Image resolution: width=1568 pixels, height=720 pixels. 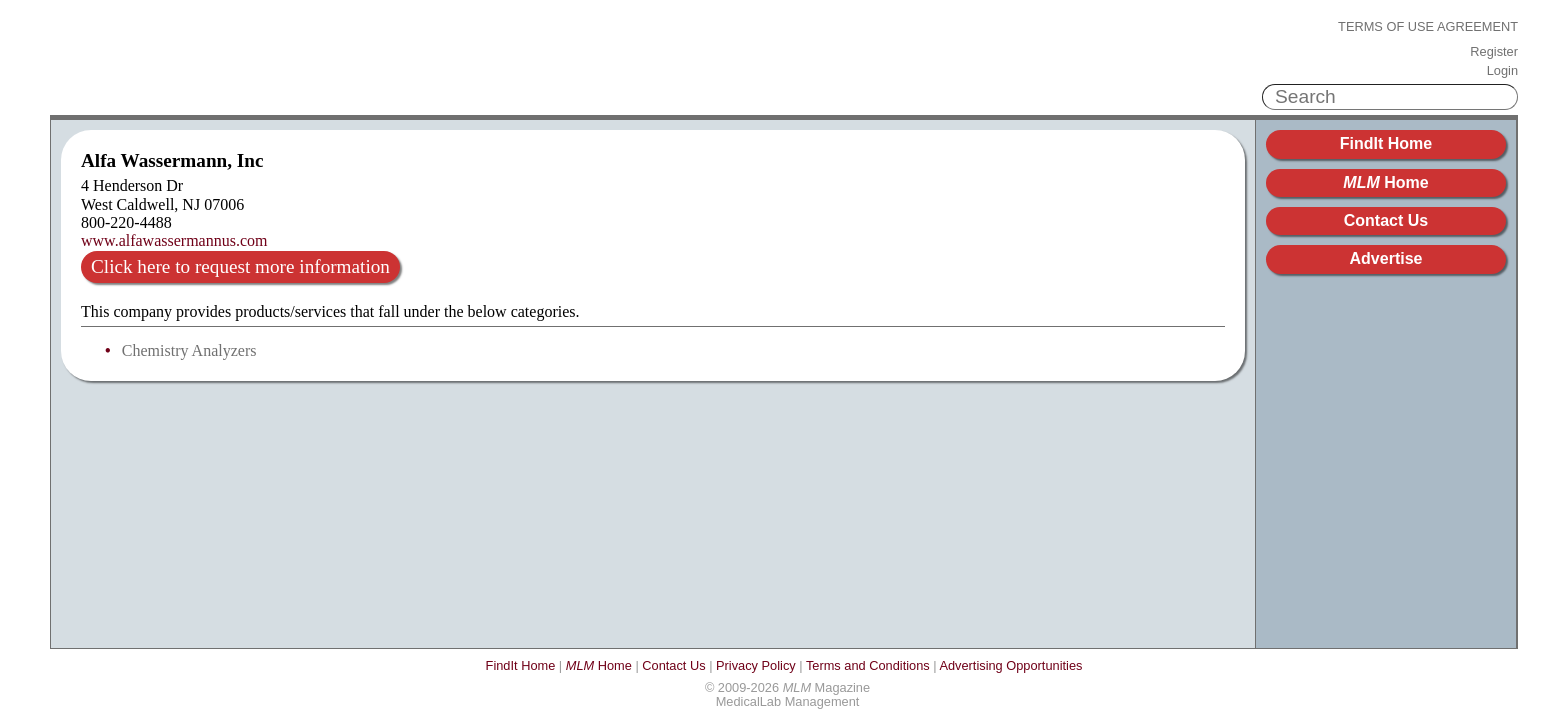 What do you see at coordinates (1386, 258) in the screenshot?
I see `Advertise` at bounding box center [1386, 258].